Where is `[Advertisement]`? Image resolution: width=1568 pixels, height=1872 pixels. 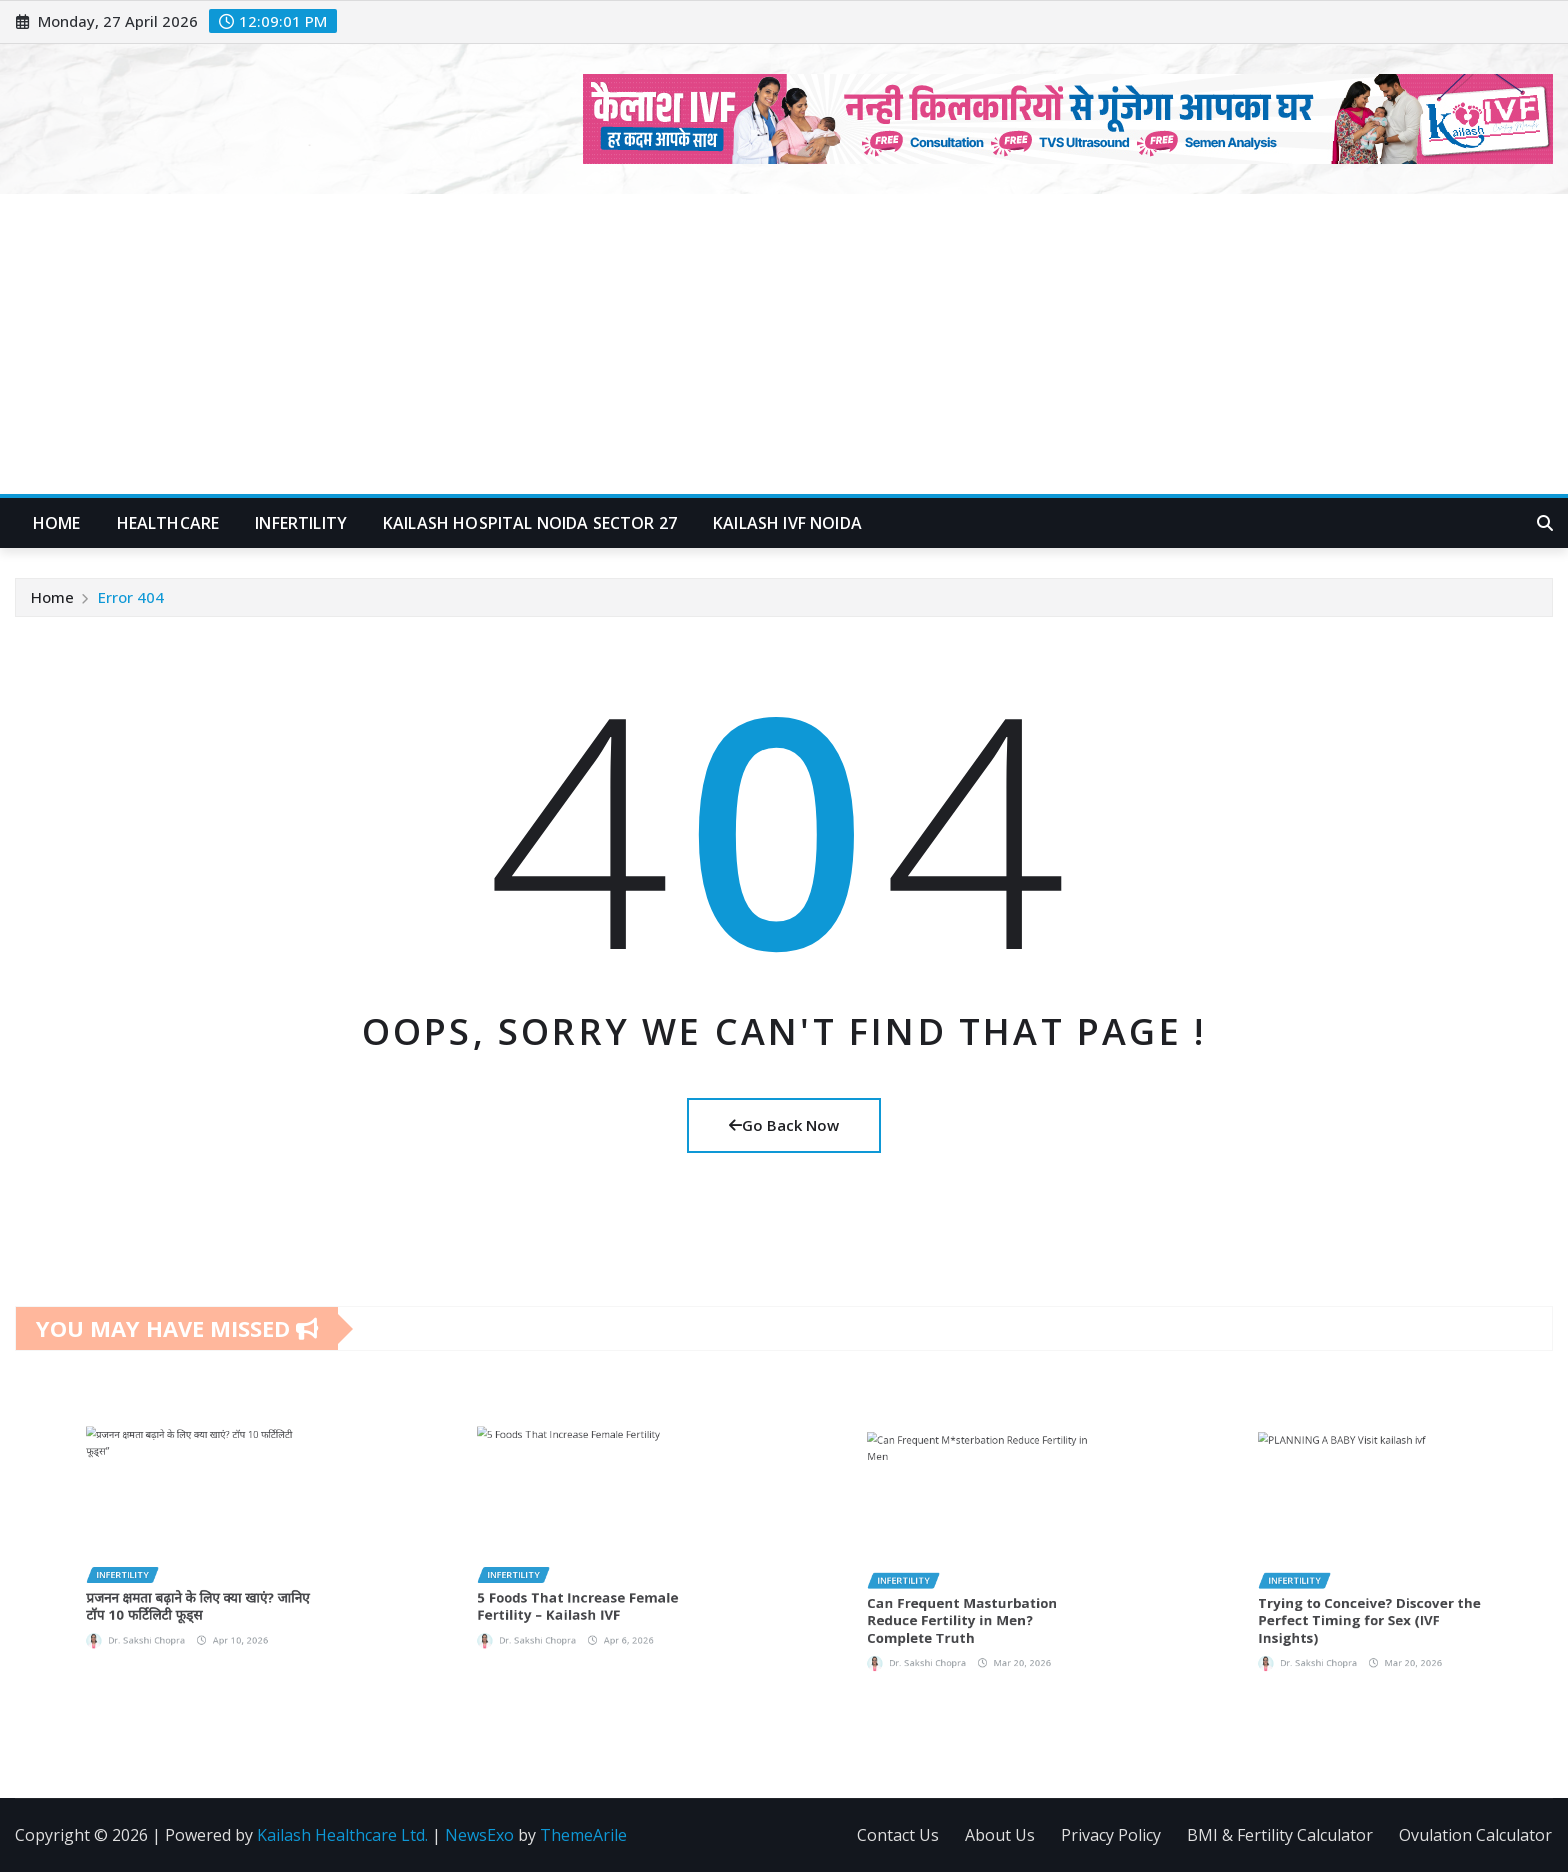
[Advertisement] is located at coordinates (784, 345).